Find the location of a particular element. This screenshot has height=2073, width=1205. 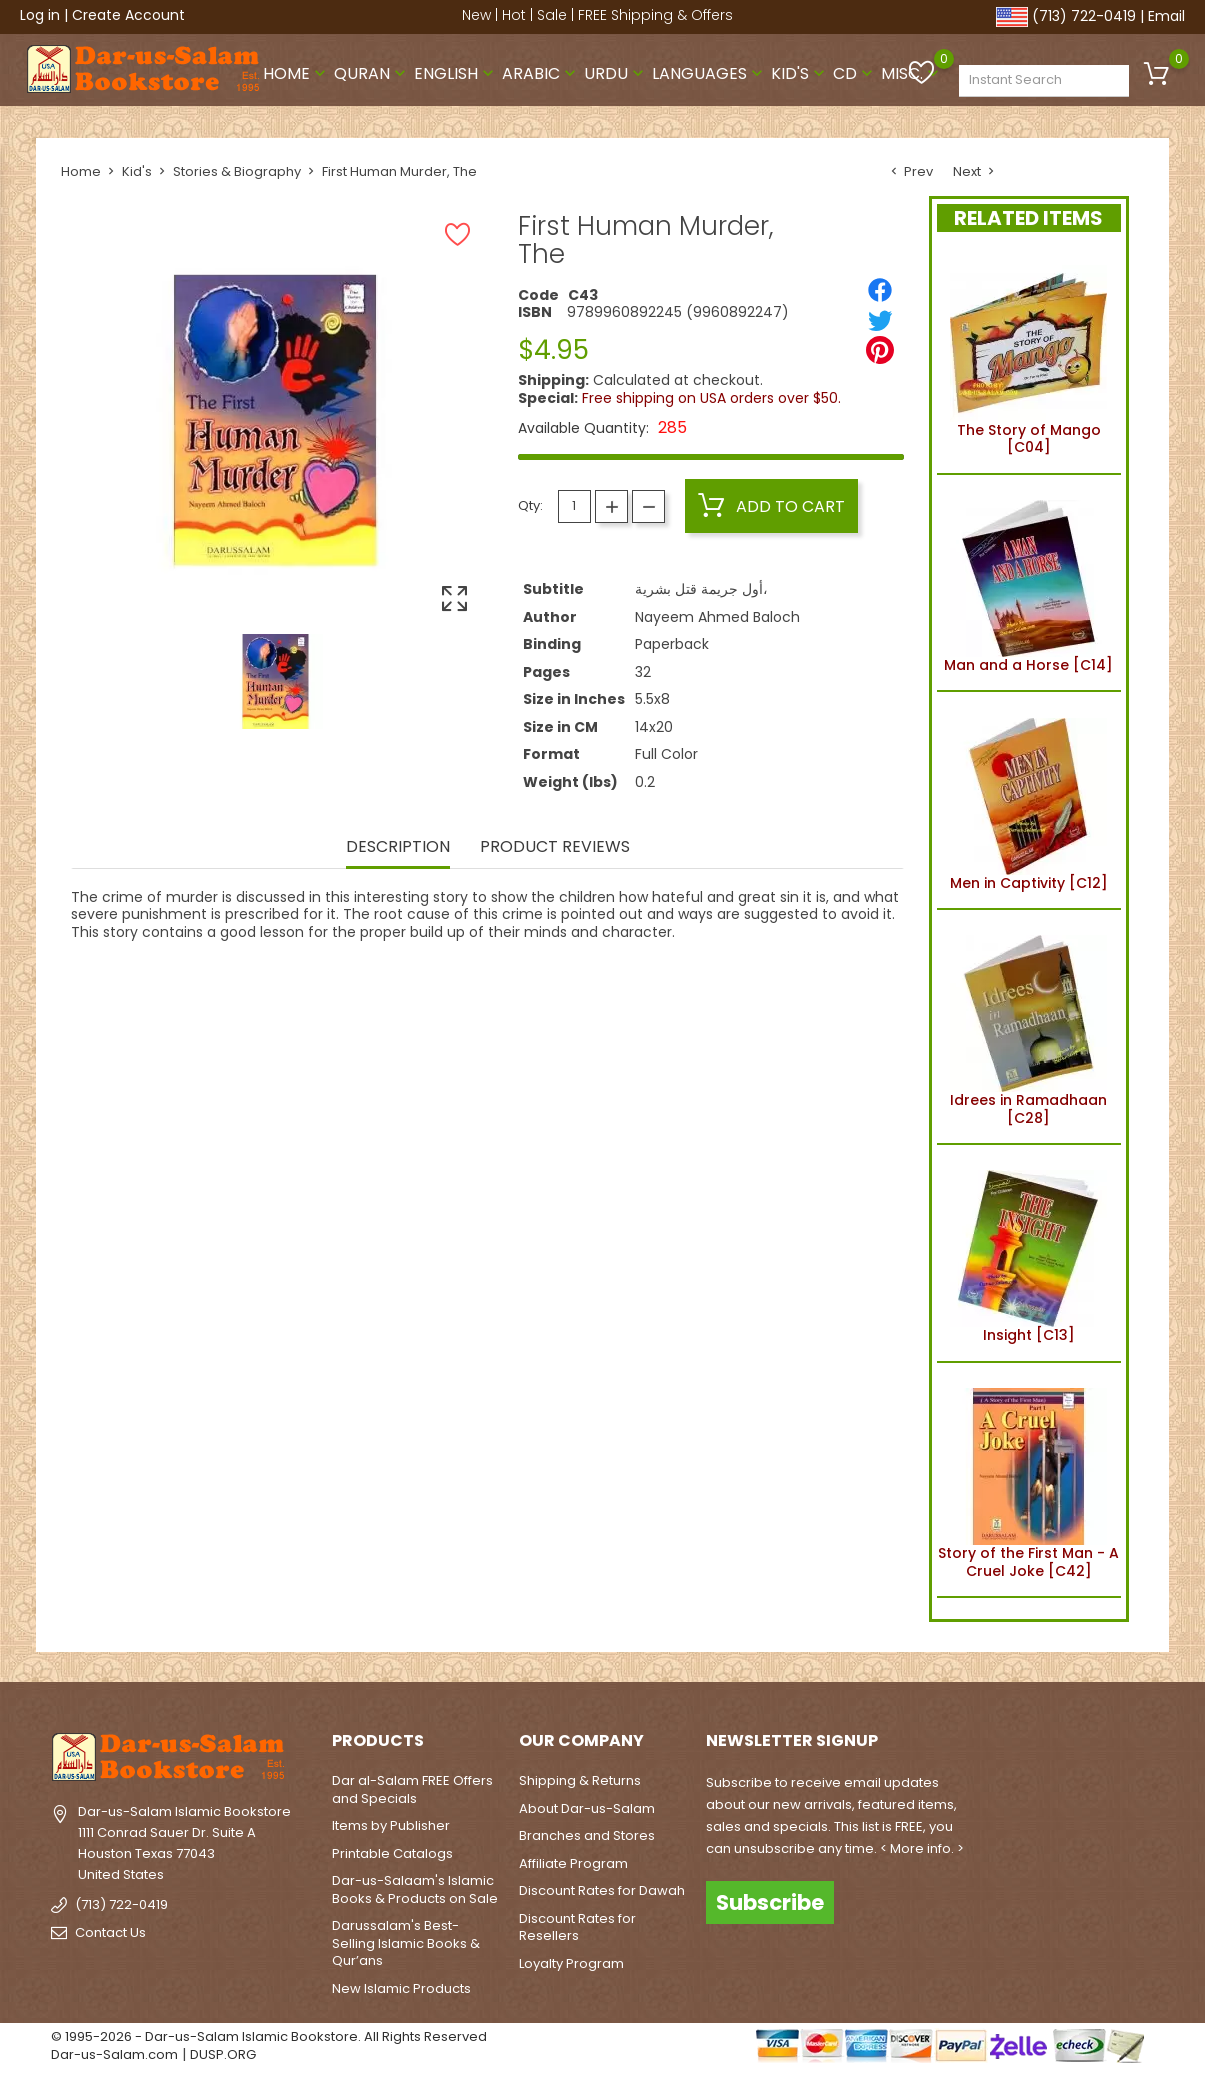

Arabic is located at coordinates (541, 73).